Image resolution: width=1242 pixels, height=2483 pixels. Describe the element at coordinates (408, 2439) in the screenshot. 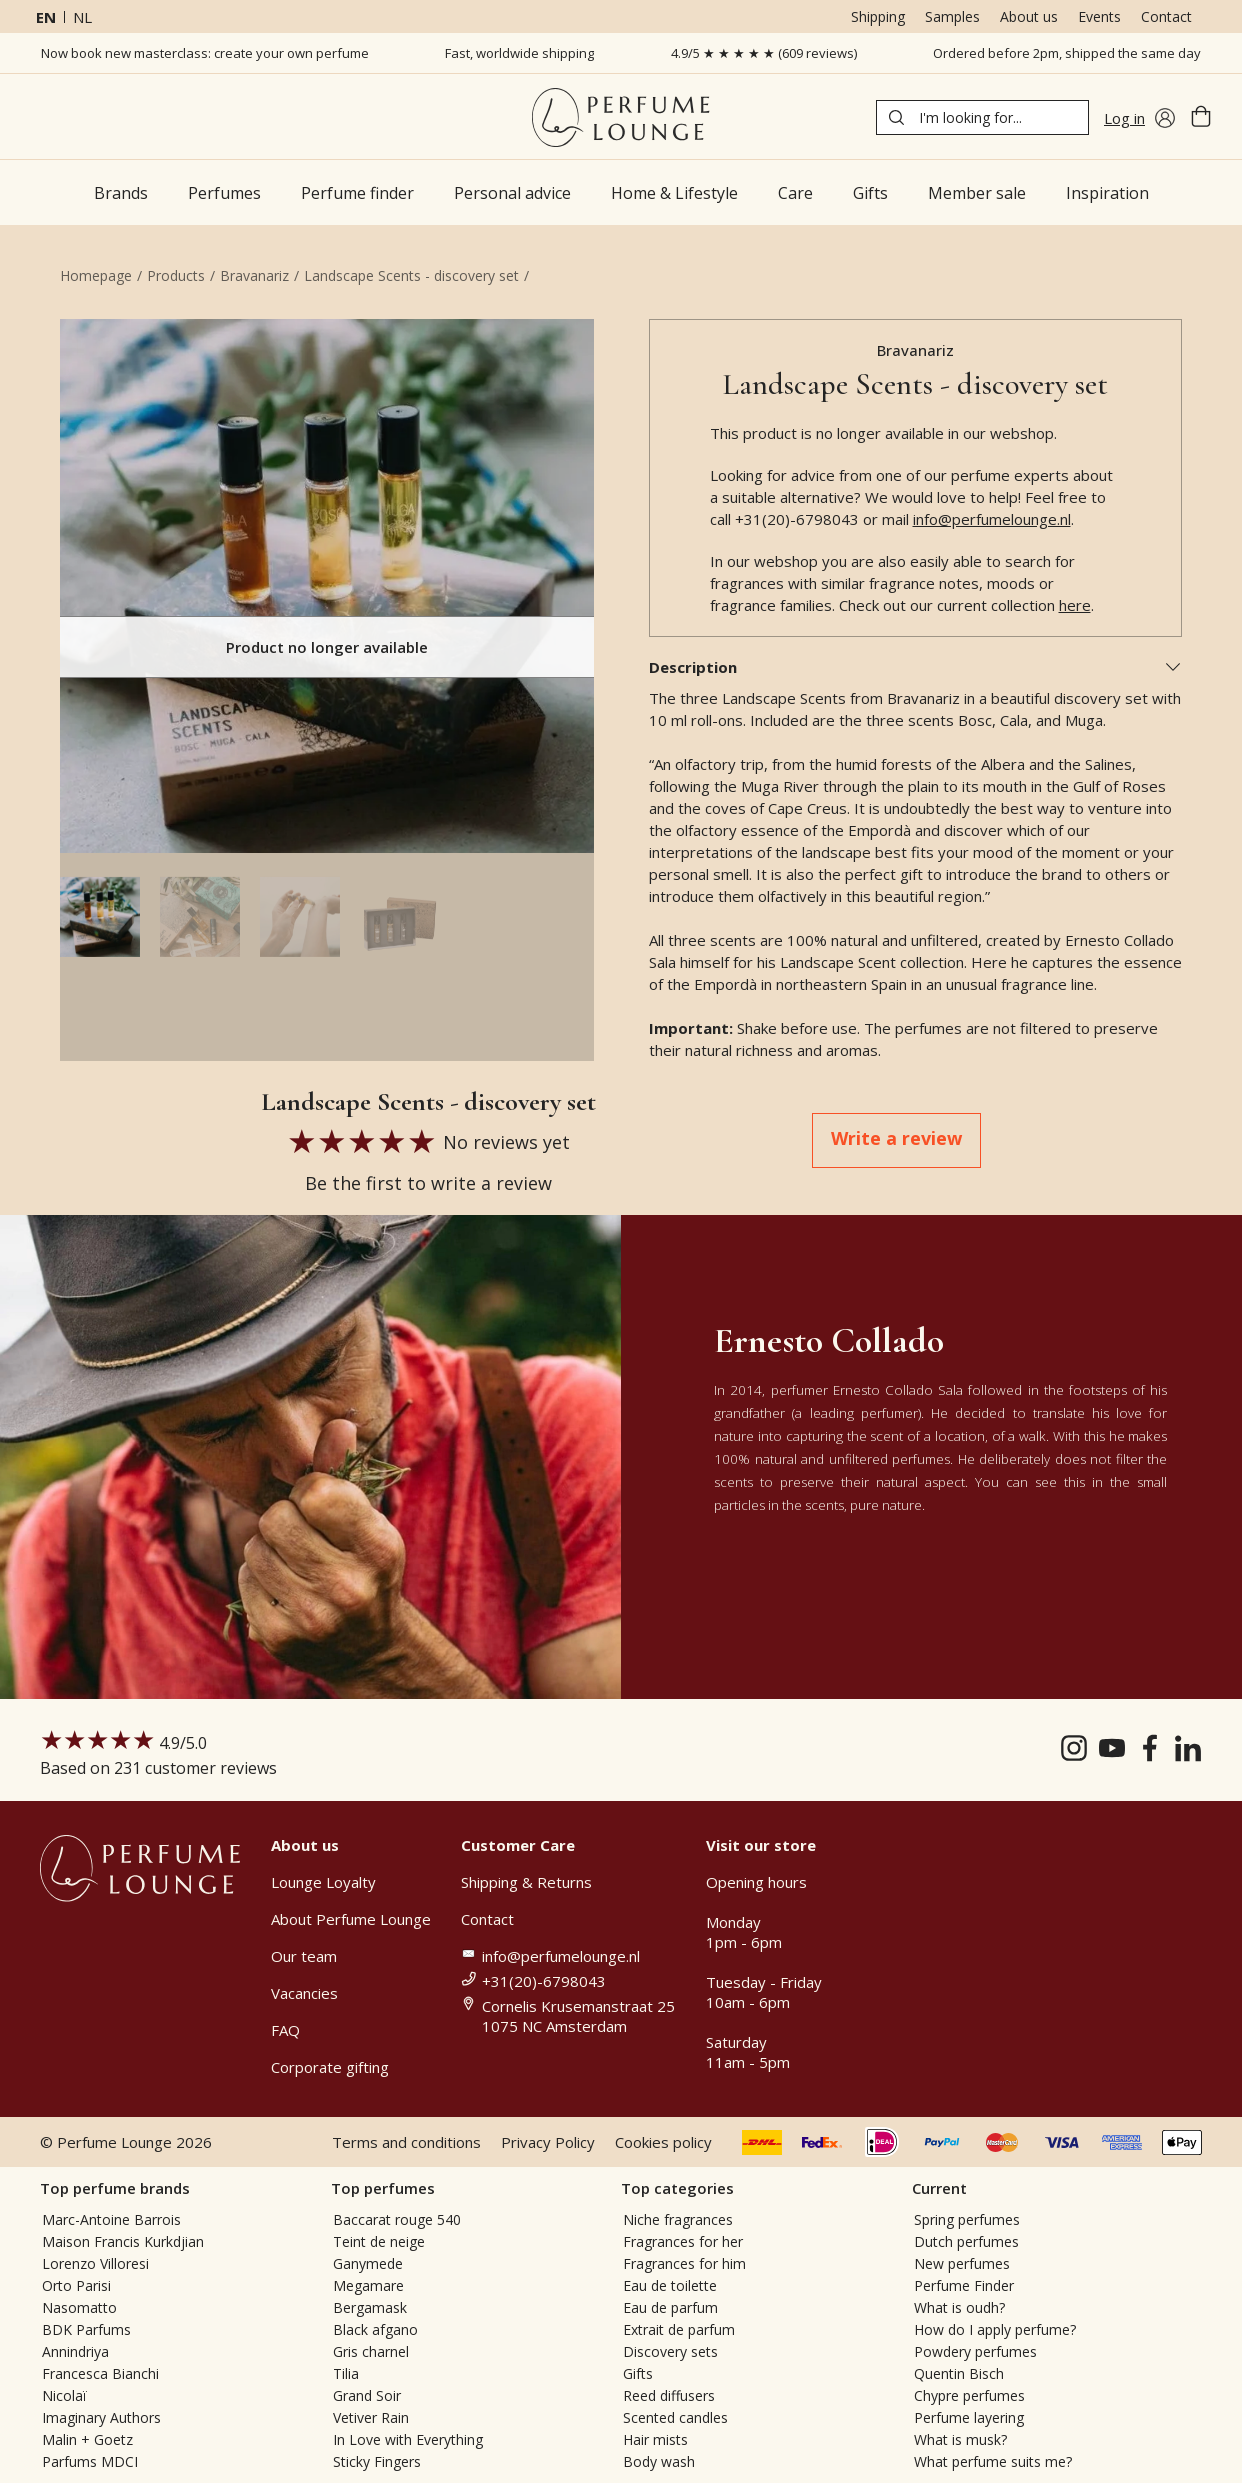

I see `In Love with Everything` at that location.